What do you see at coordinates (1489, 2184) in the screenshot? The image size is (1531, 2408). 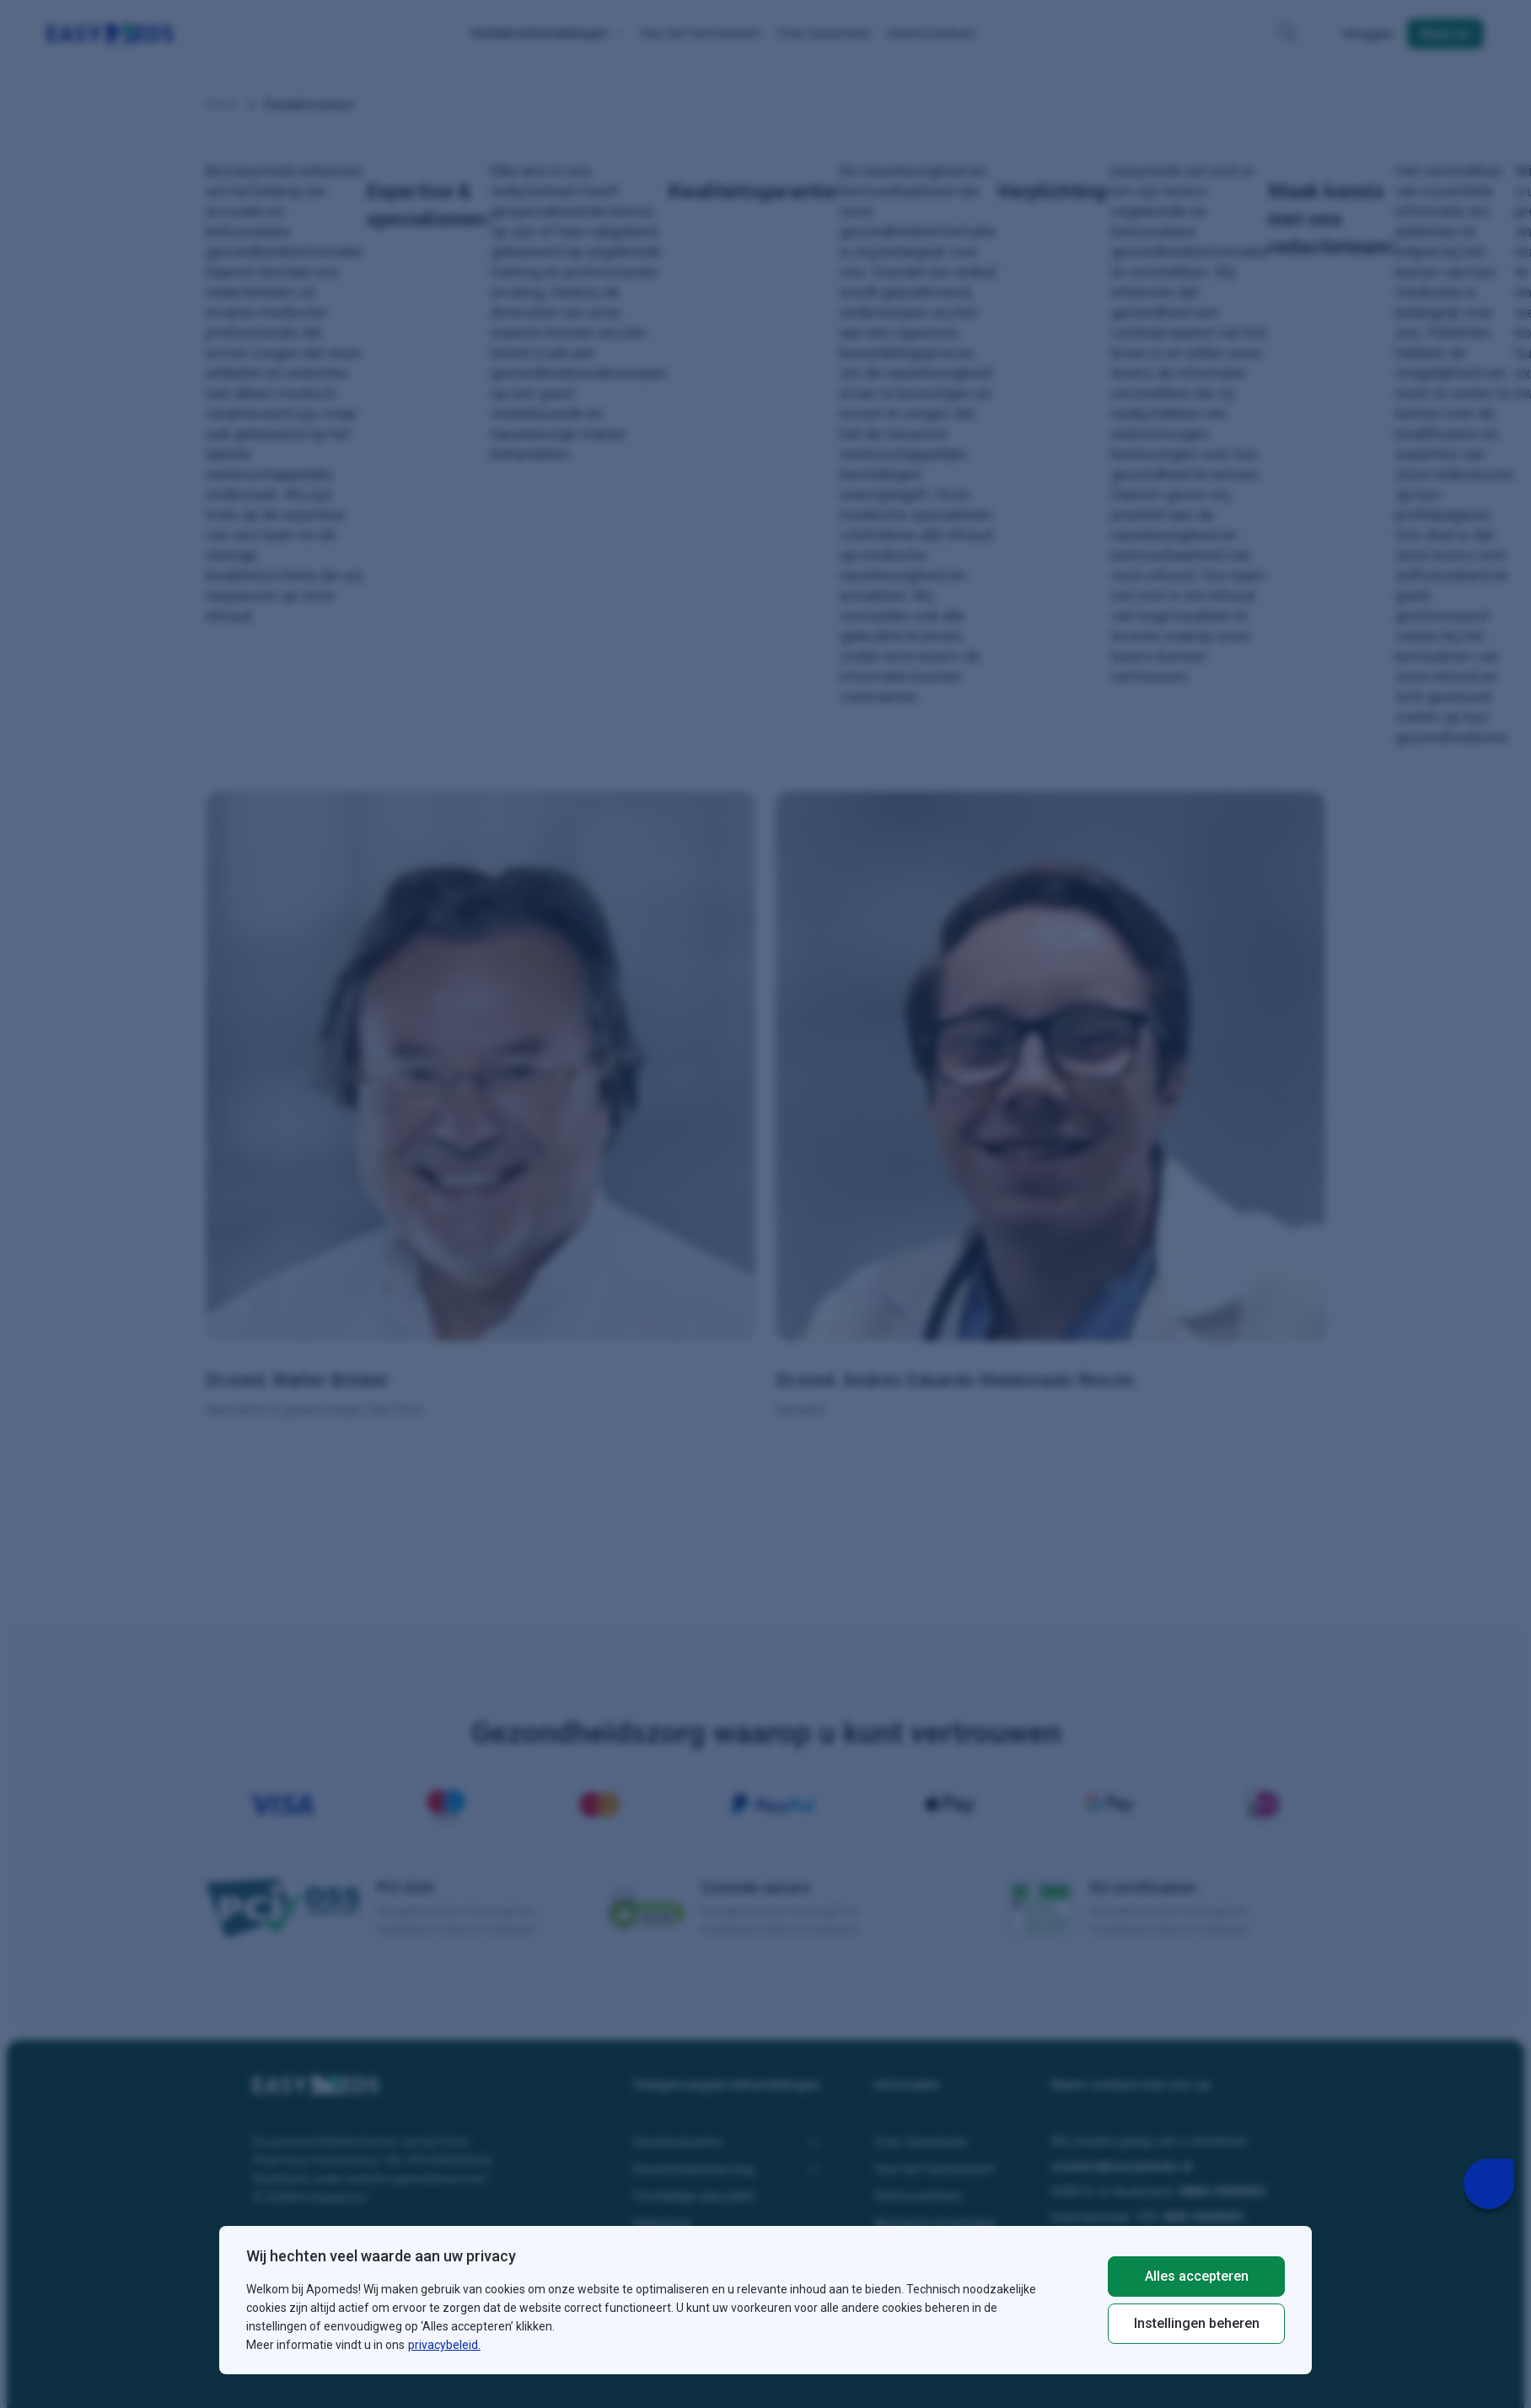 I see `[Livechat Button]` at bounding box center [1489, 2184].